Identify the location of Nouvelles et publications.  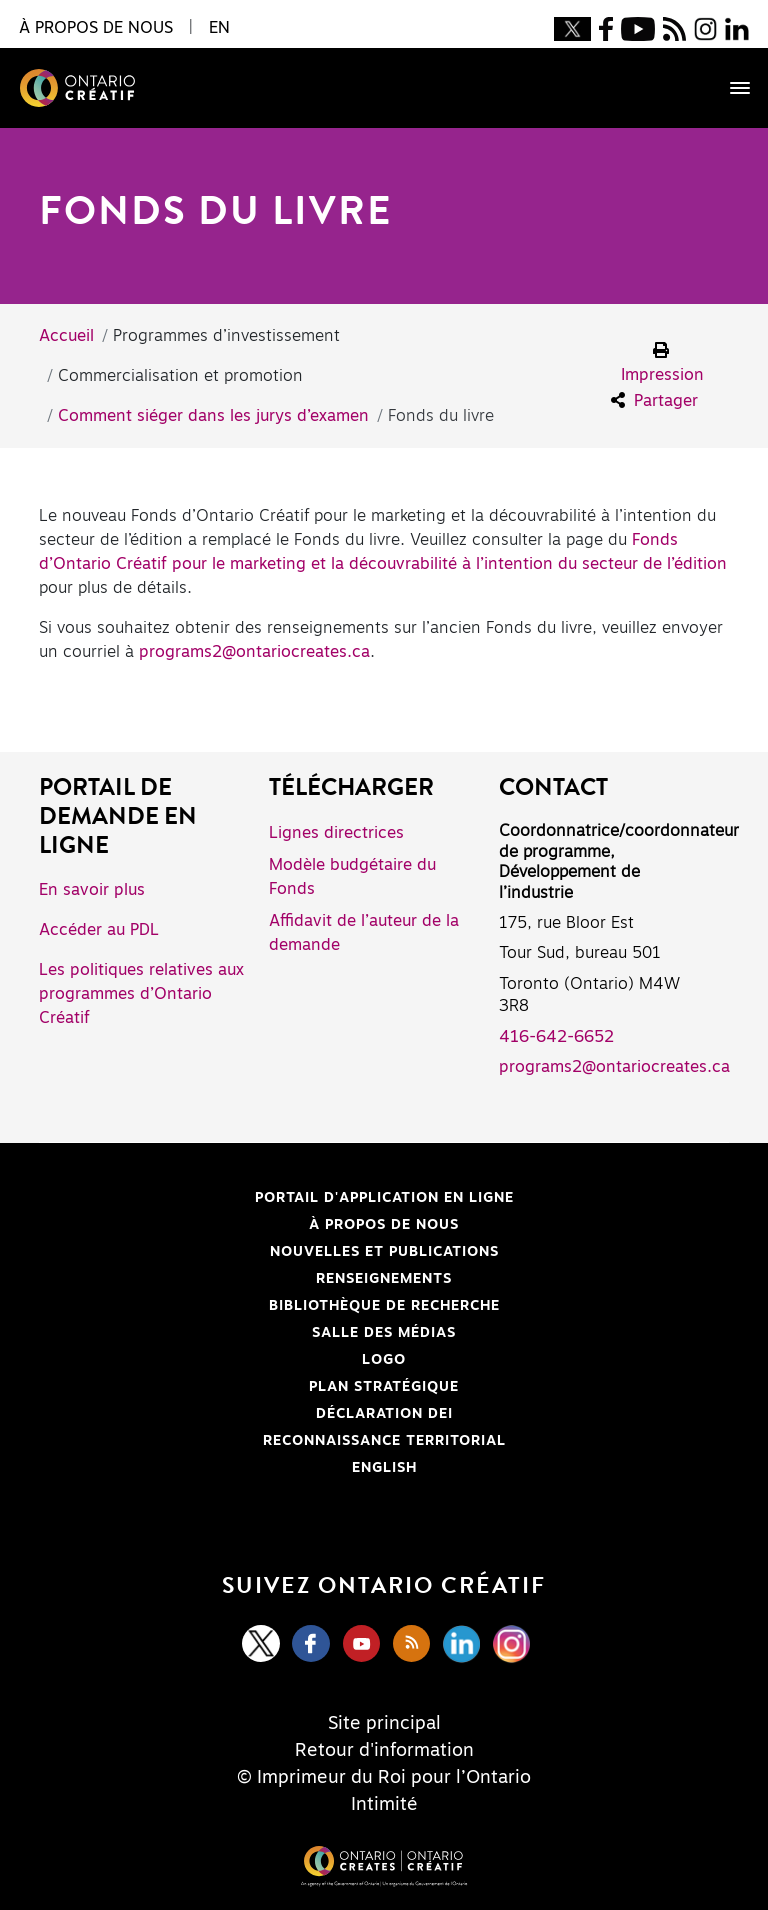
(384, 1252).